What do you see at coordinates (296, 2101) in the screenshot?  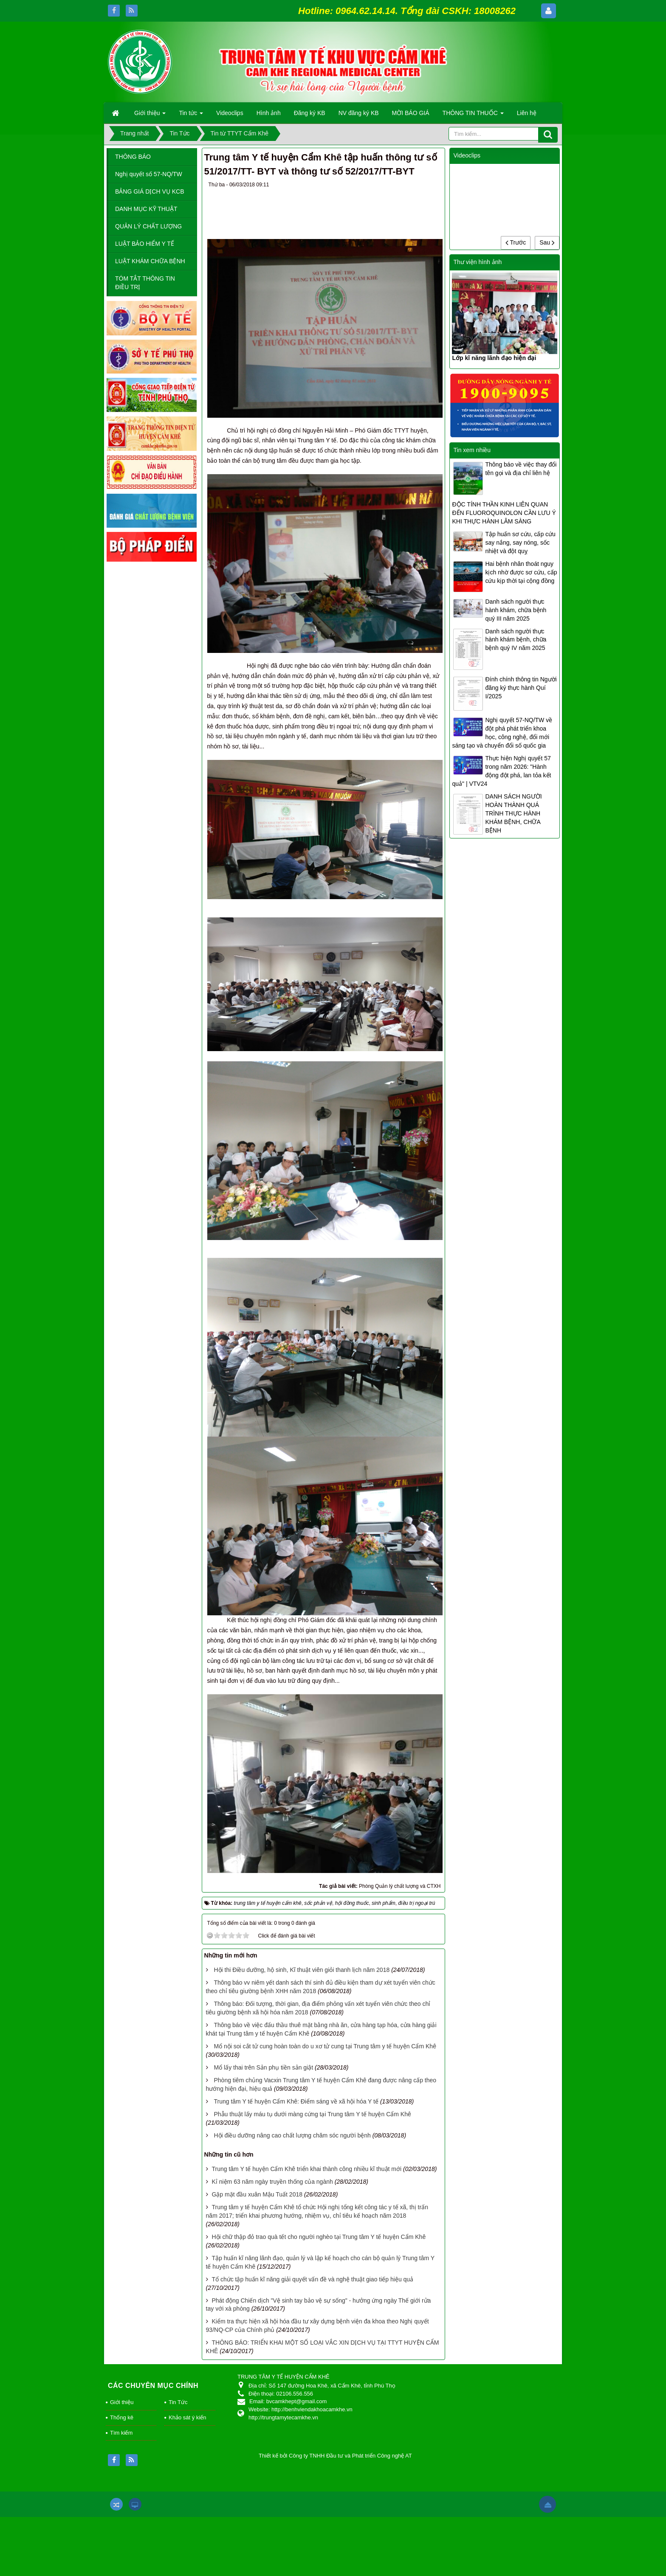 I see `Trung tâm Y tế huyện Cẩm Khê: Điểm sáng về xã hội hóa Y tế` at bounding box center [296, 2101].